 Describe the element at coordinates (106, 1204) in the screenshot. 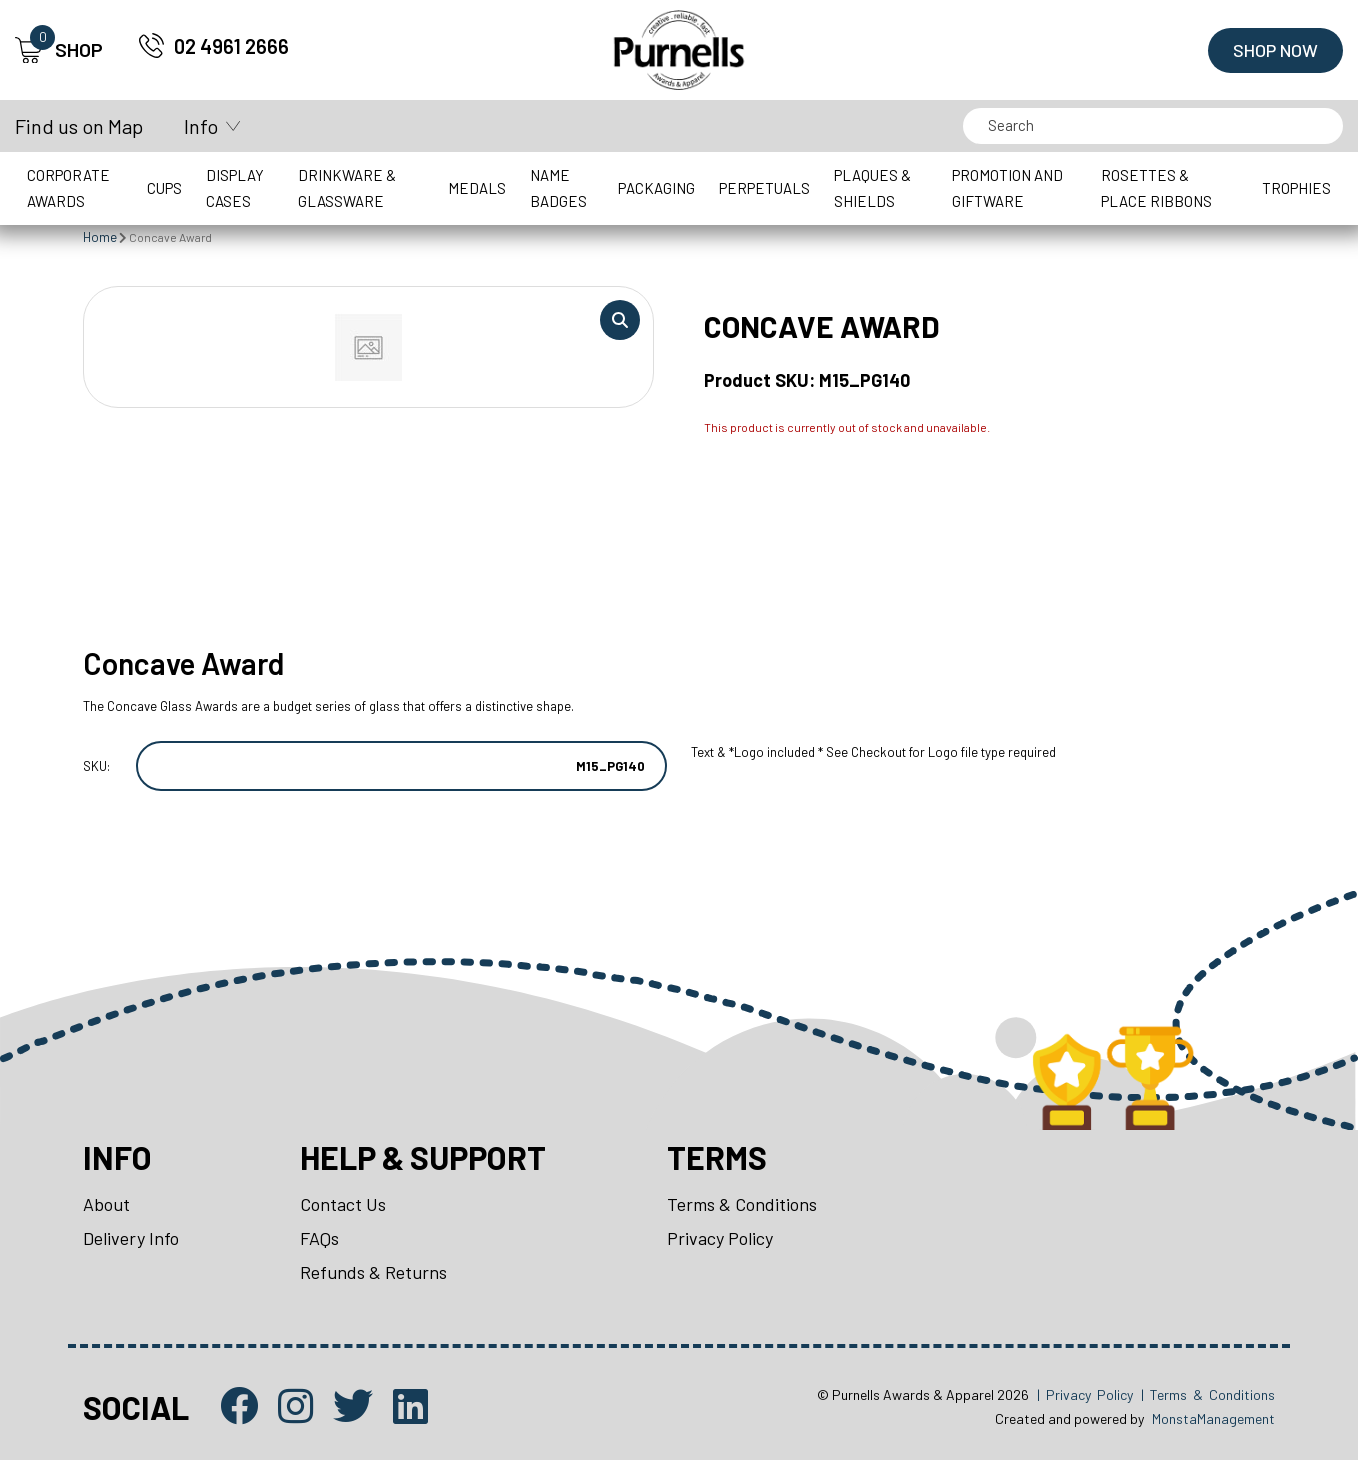

I see `About` at that location.